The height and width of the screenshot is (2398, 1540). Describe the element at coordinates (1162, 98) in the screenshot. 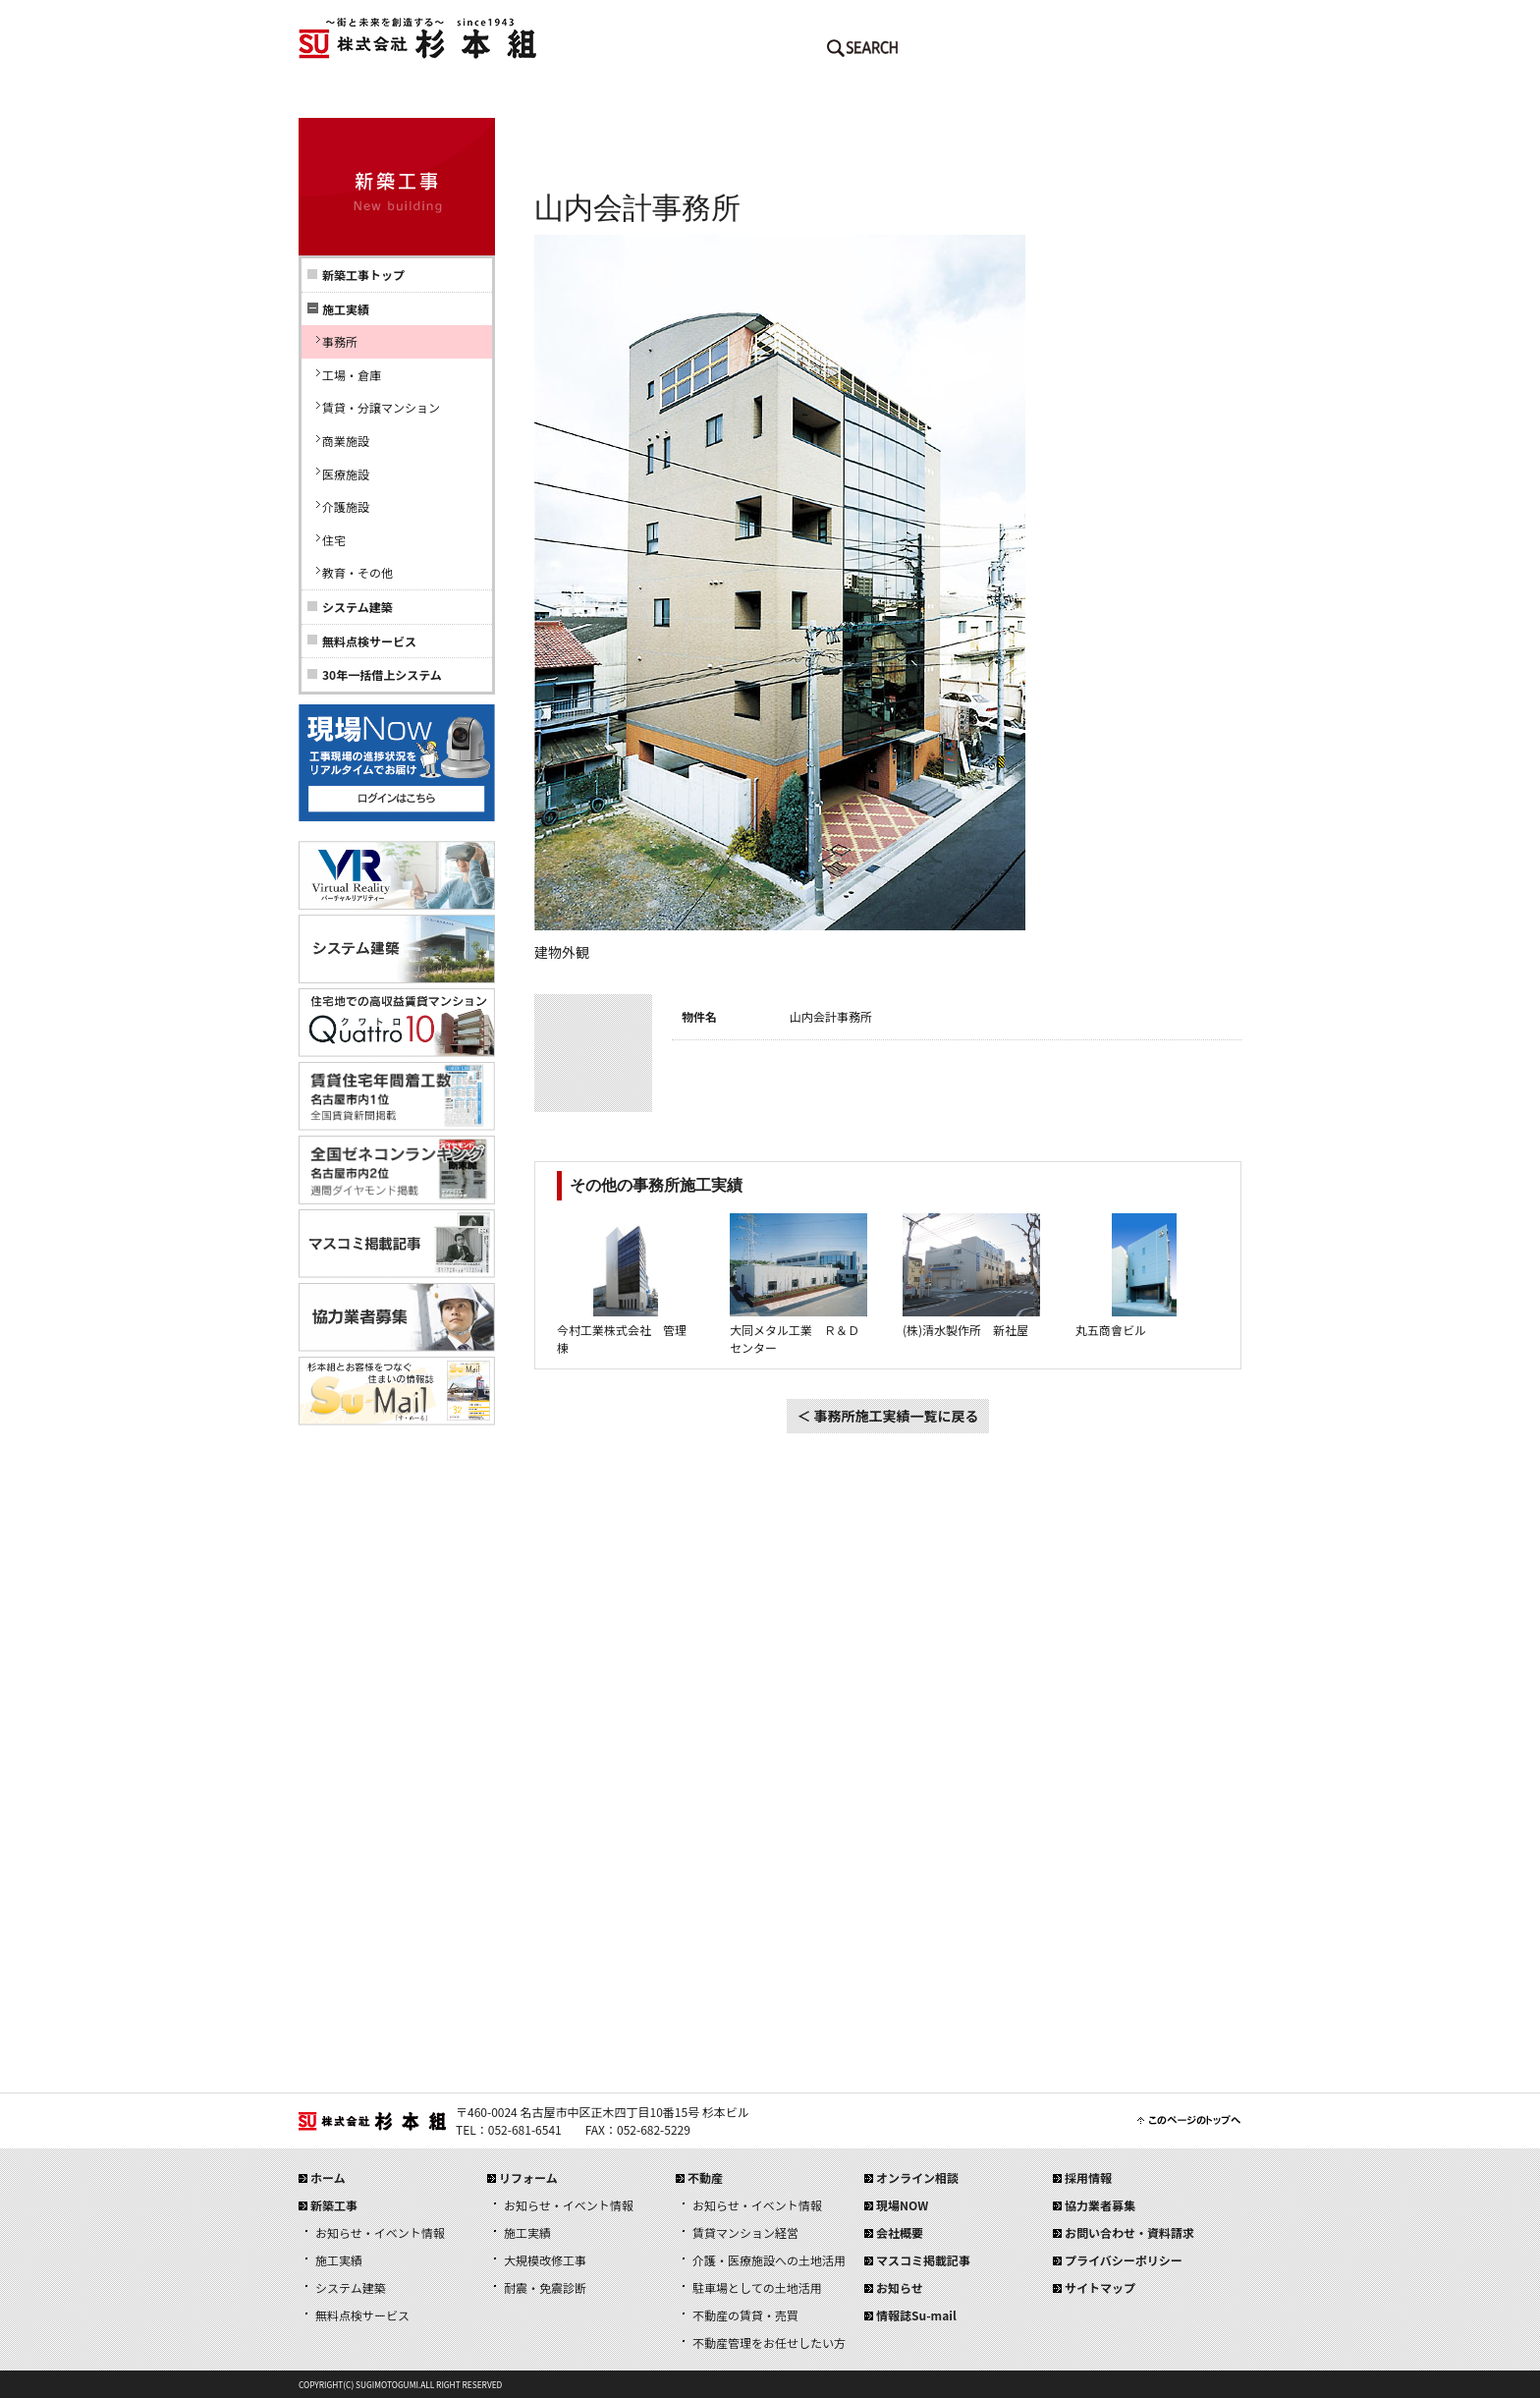

I see `採用情報` at that location.